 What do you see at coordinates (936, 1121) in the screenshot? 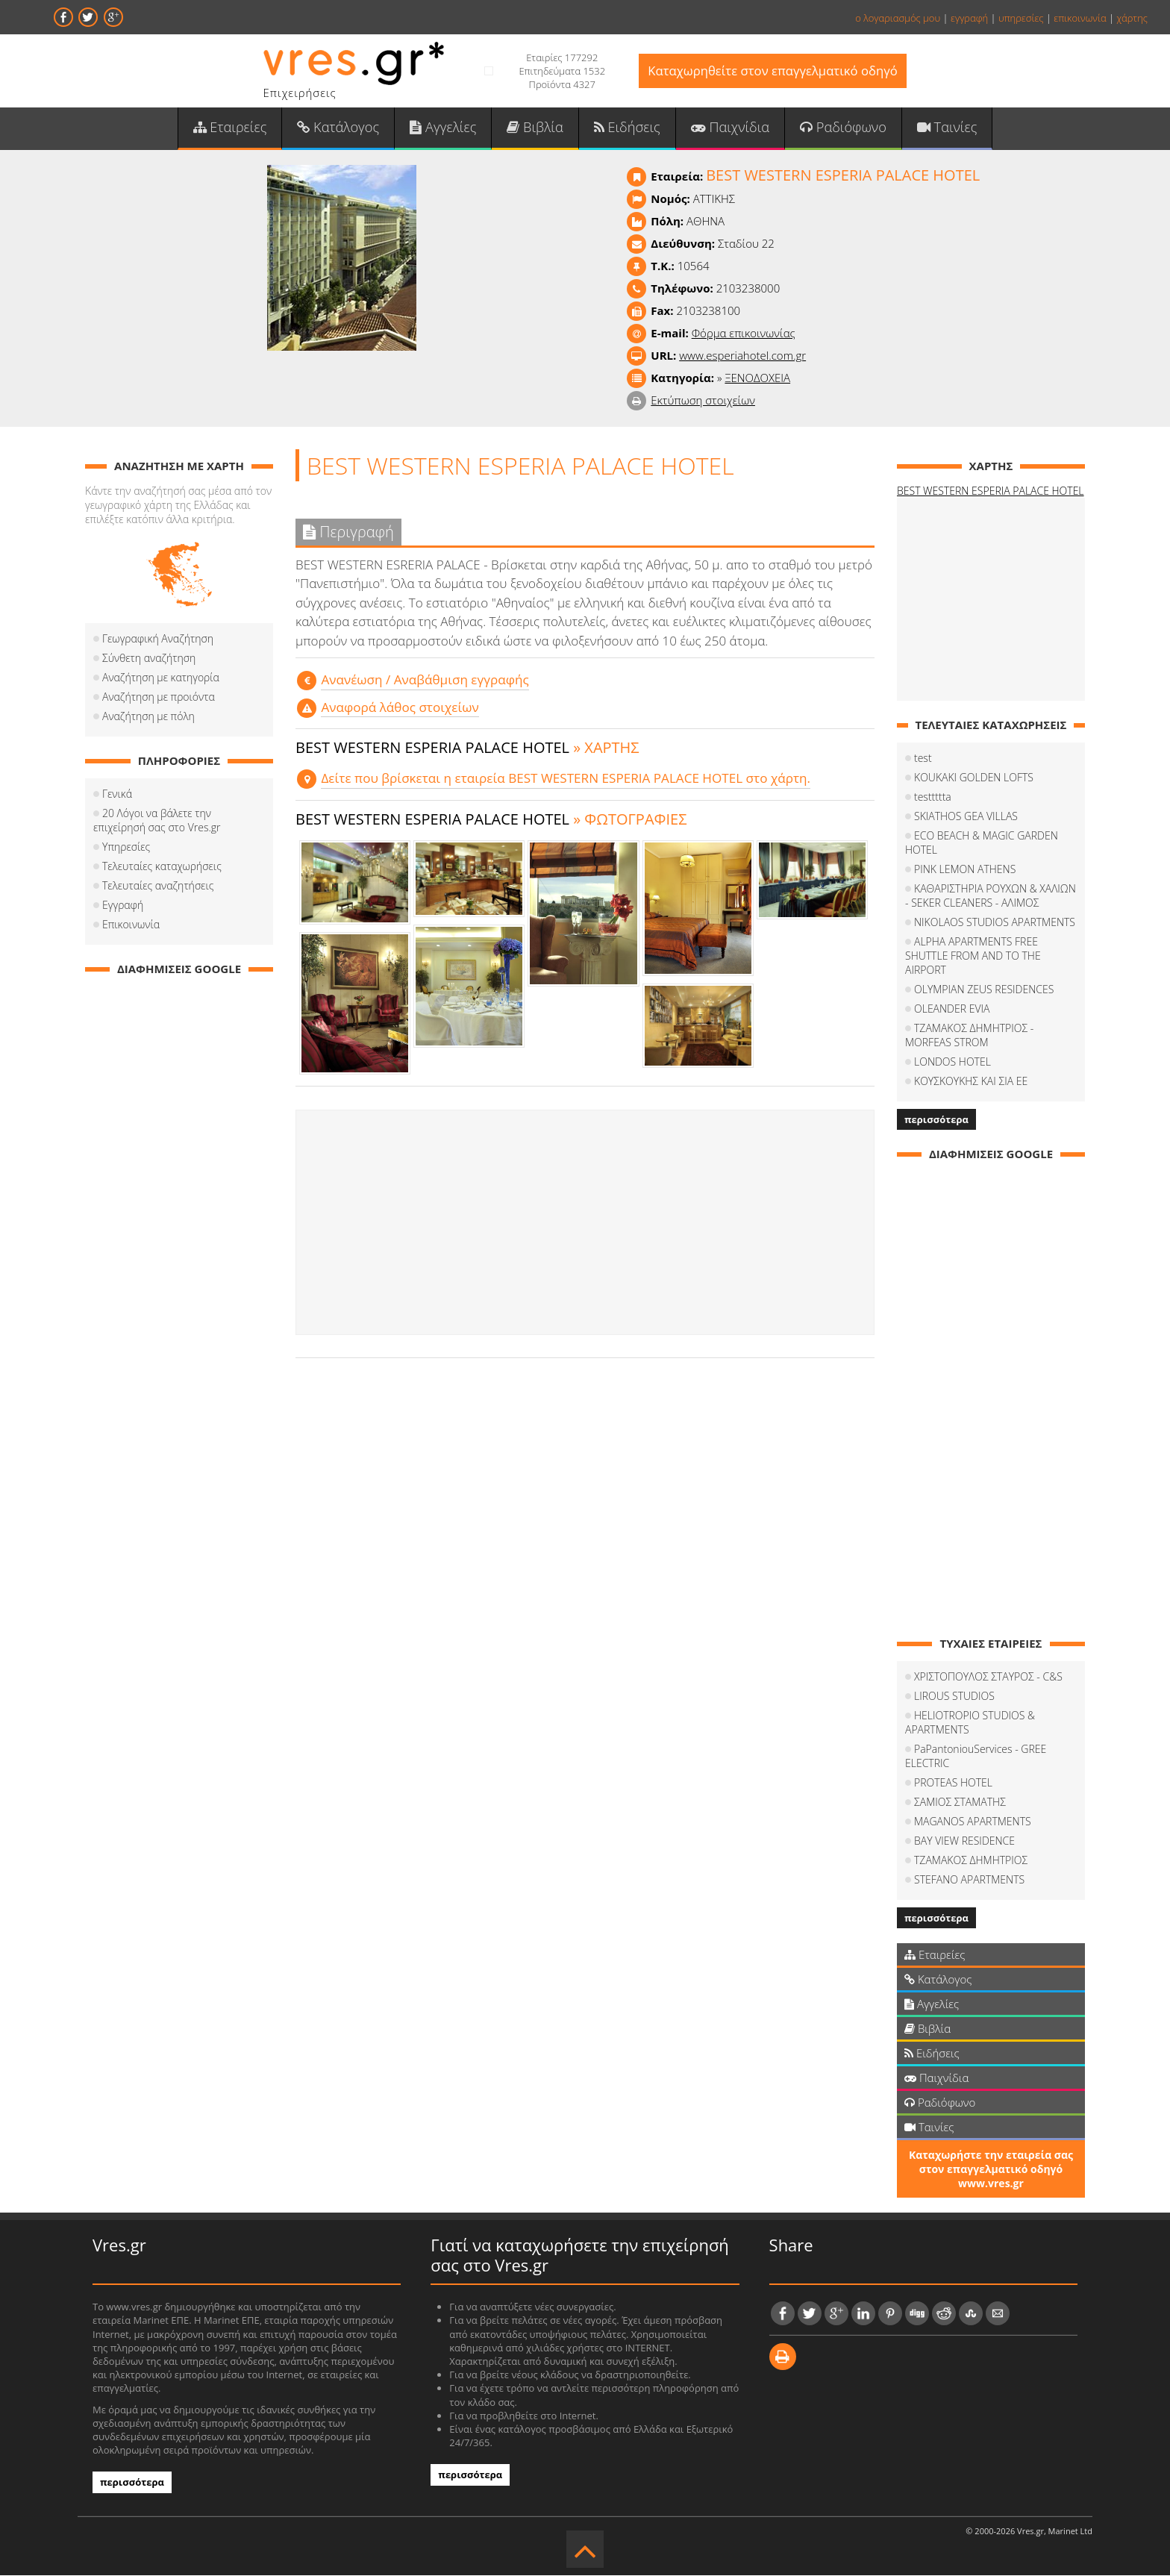
I see `περισσότερα` at bounding box center [936, 1121].